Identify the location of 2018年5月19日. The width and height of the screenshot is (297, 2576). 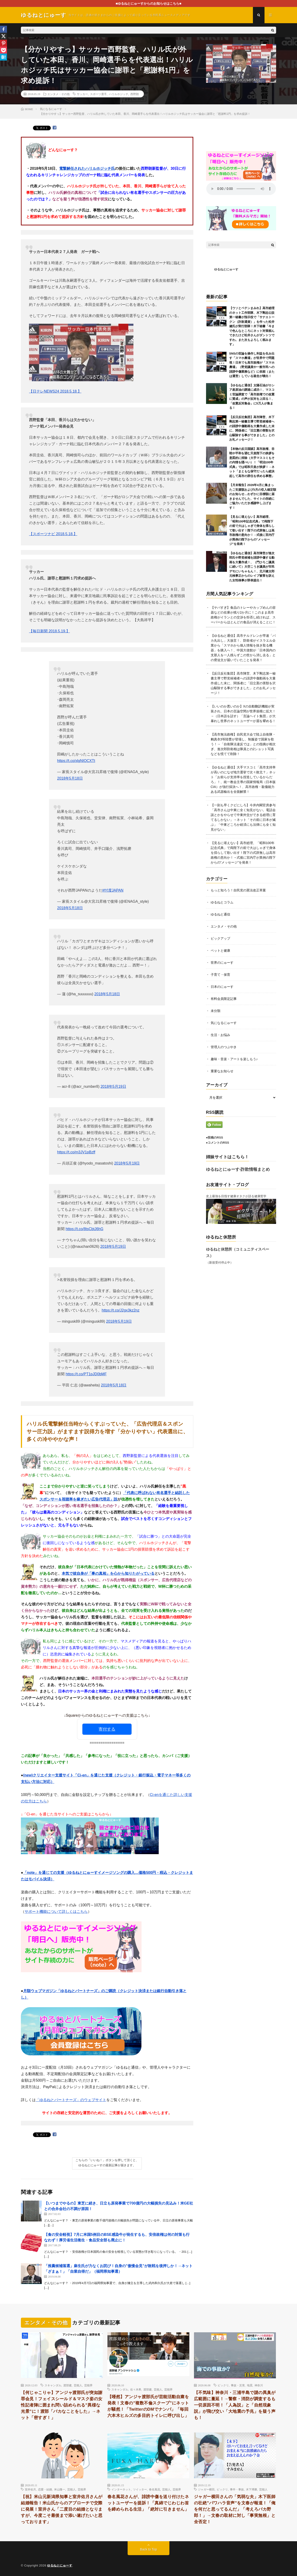
(113, 1086).